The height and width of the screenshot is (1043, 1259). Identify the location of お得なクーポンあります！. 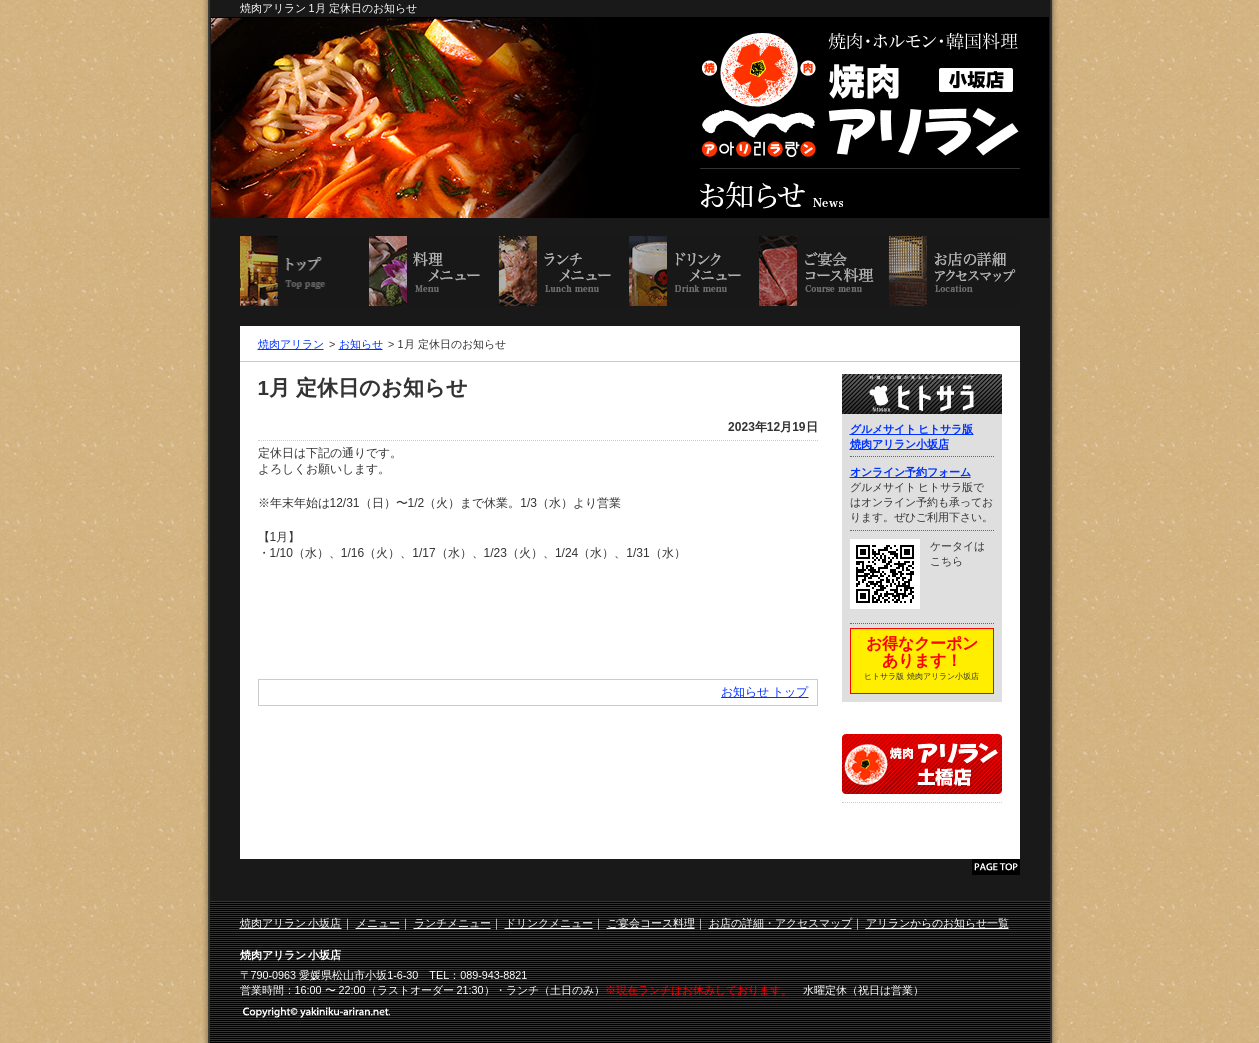
(921, 660).